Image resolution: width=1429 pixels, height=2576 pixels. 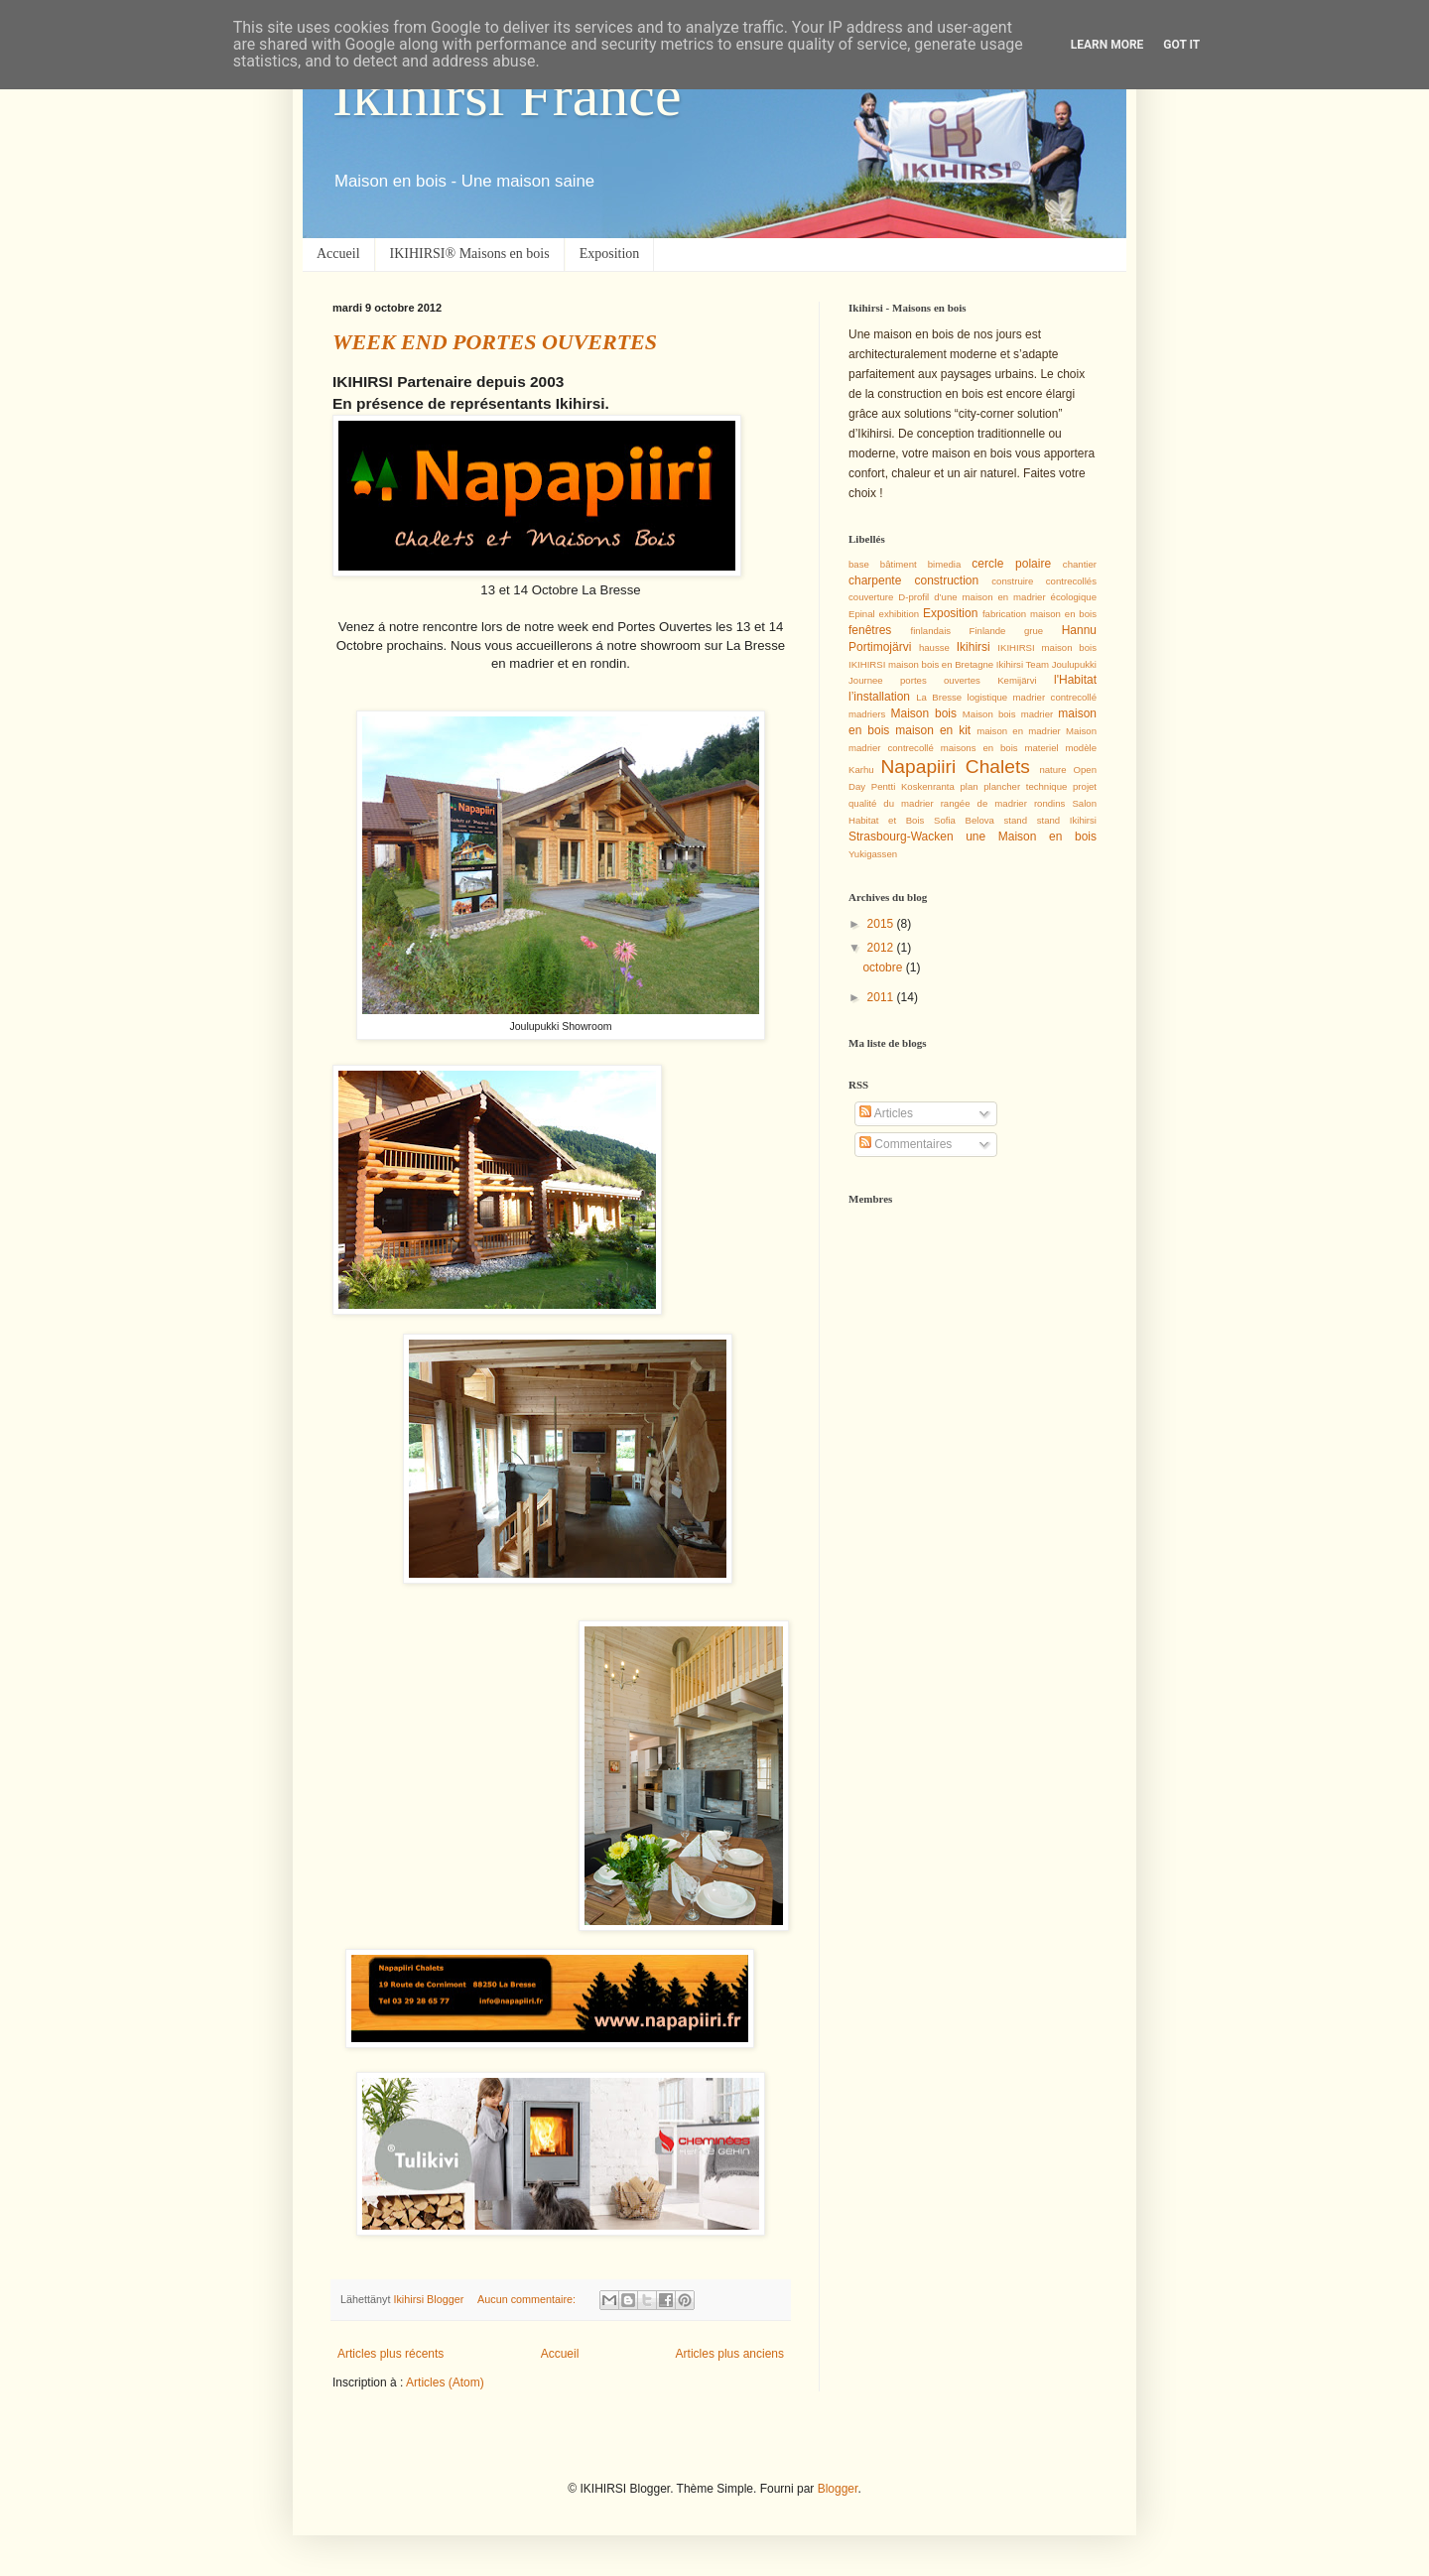 I want to click on octobre, so click(x=883, y=967).